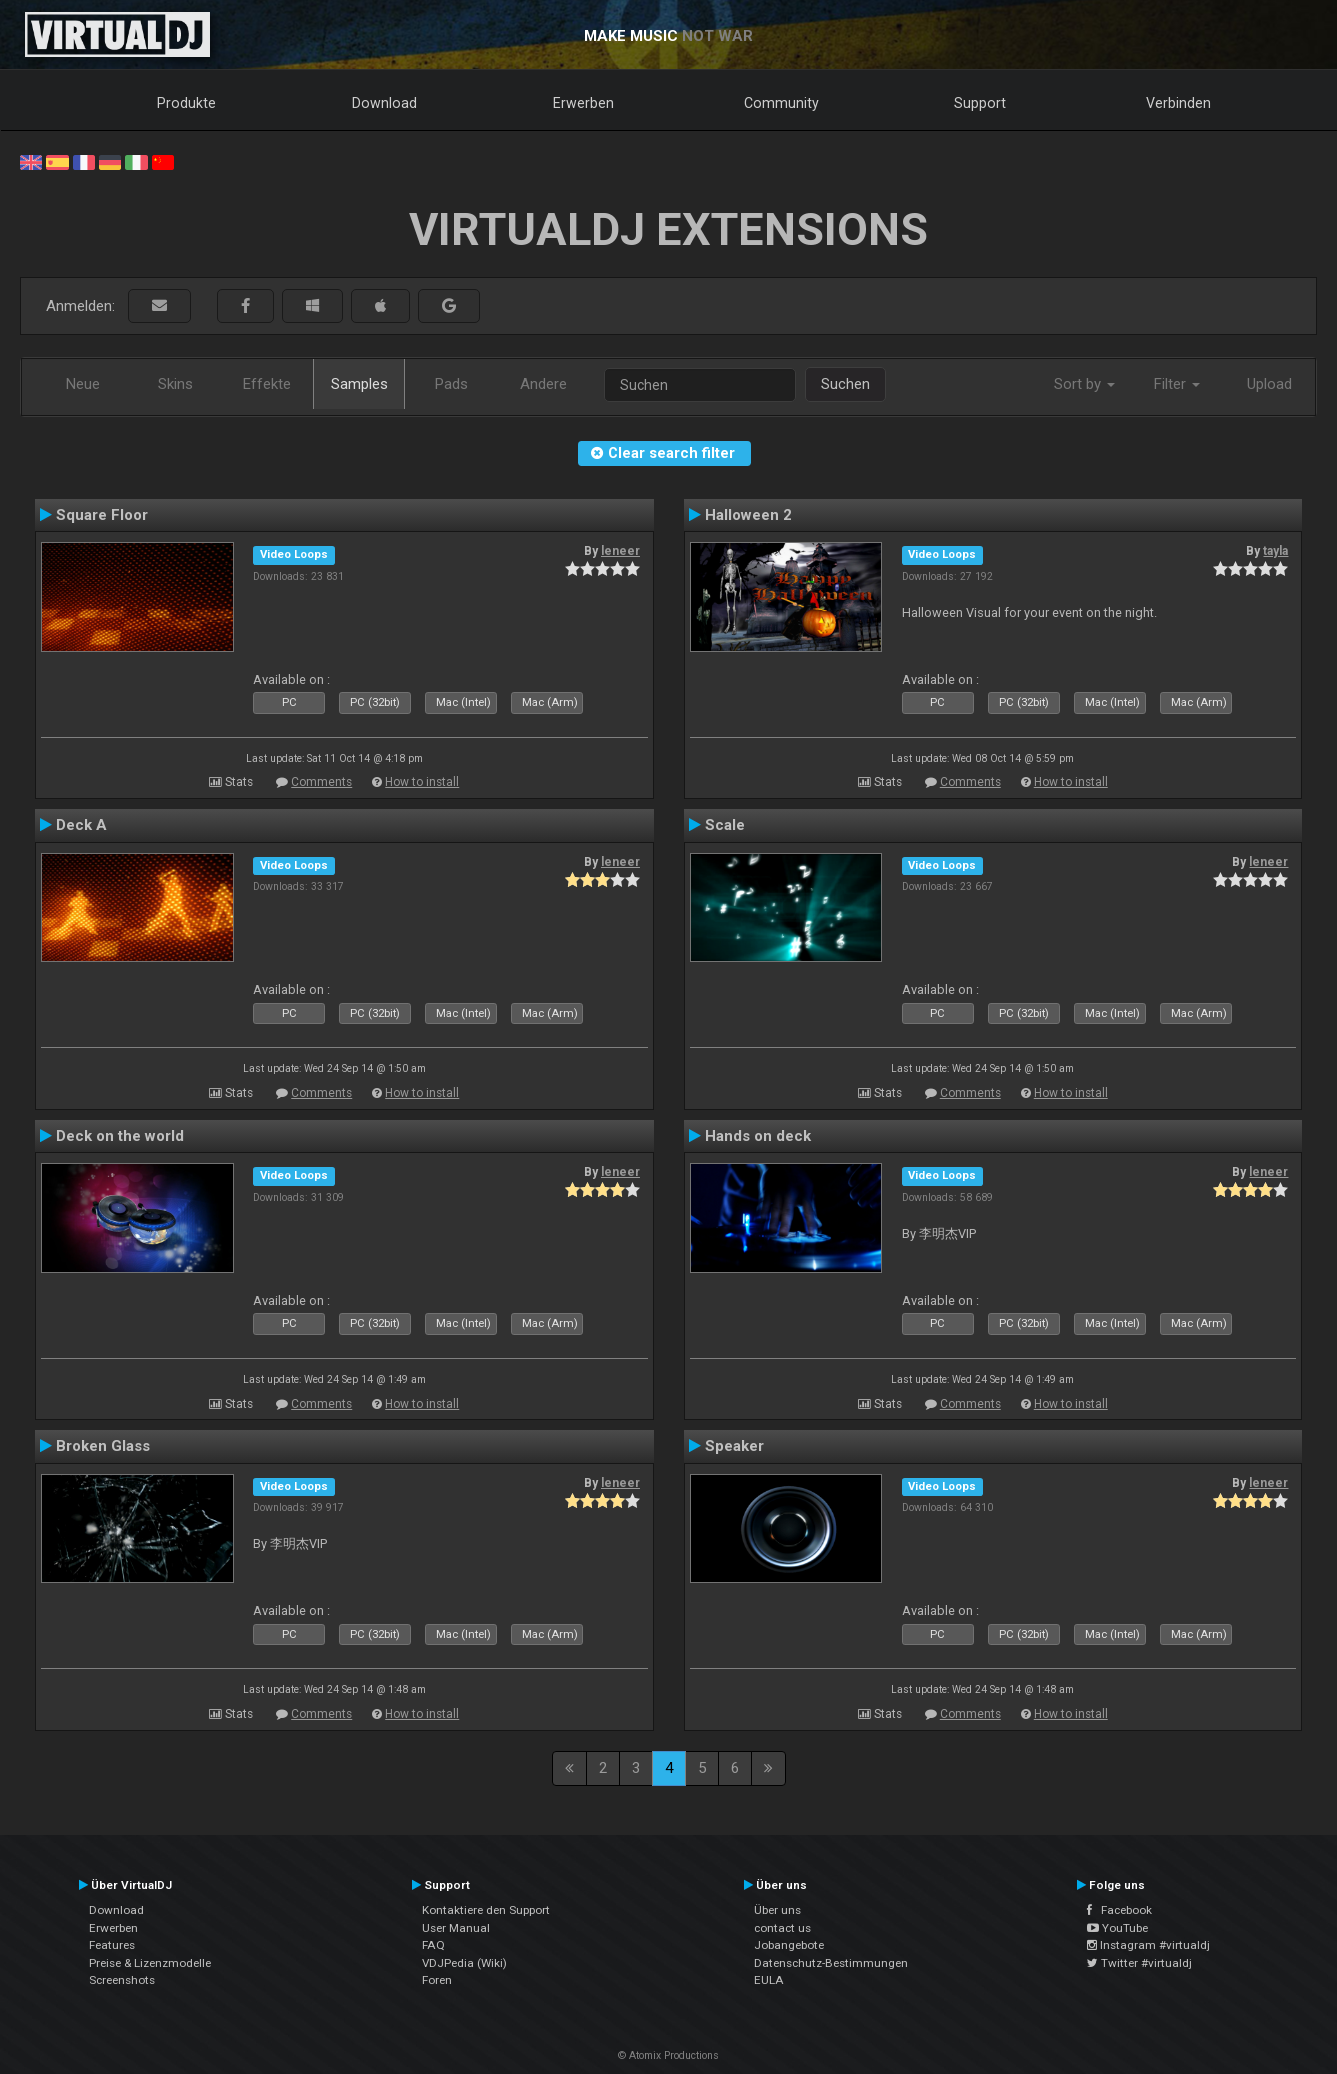 This screenshot has height=2074, width=1337. I want to click on Hands on deck, so click(758, 1136).